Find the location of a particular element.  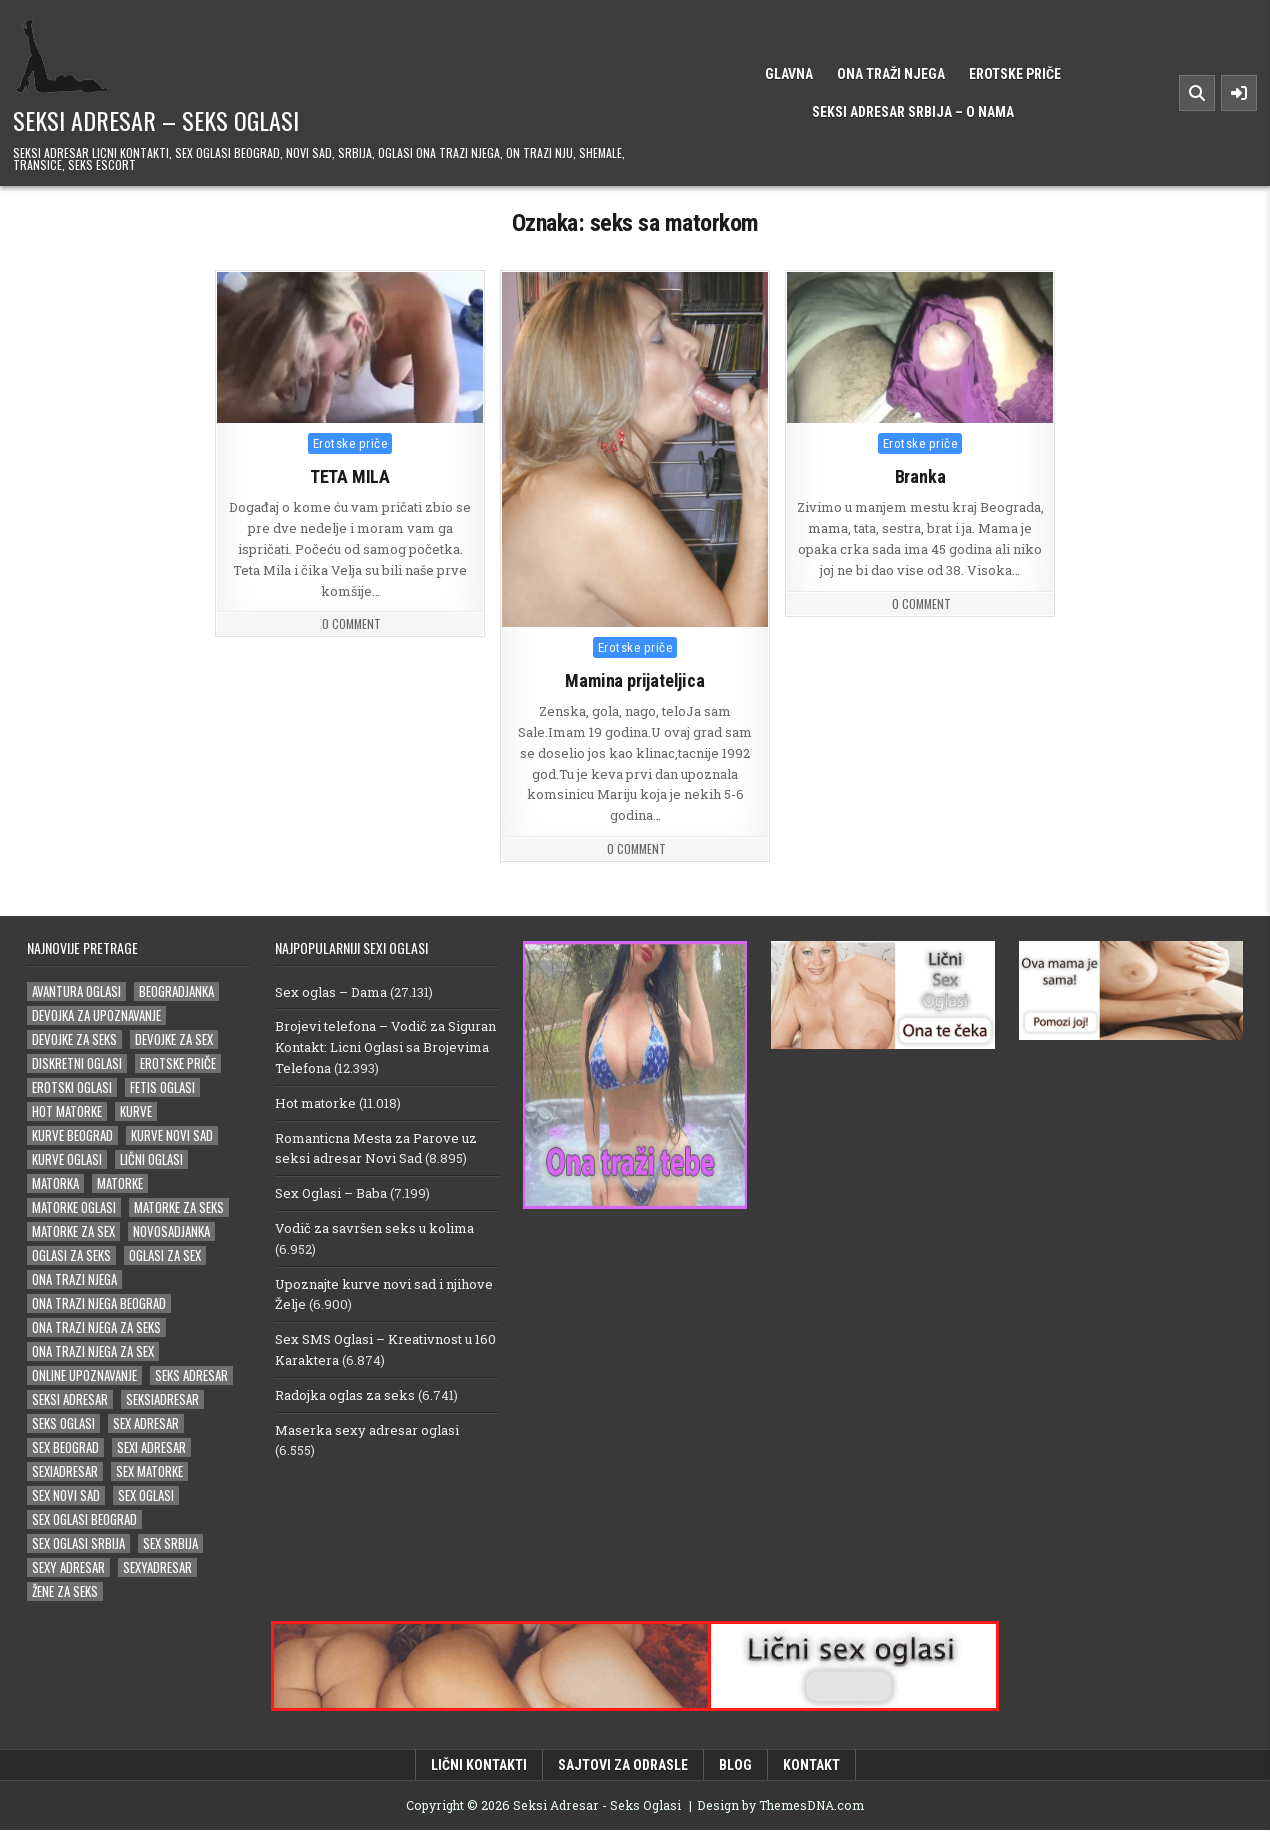

kurve beograd [kurve beograd (18 stavki)] is located at coordinates (72, 1136).